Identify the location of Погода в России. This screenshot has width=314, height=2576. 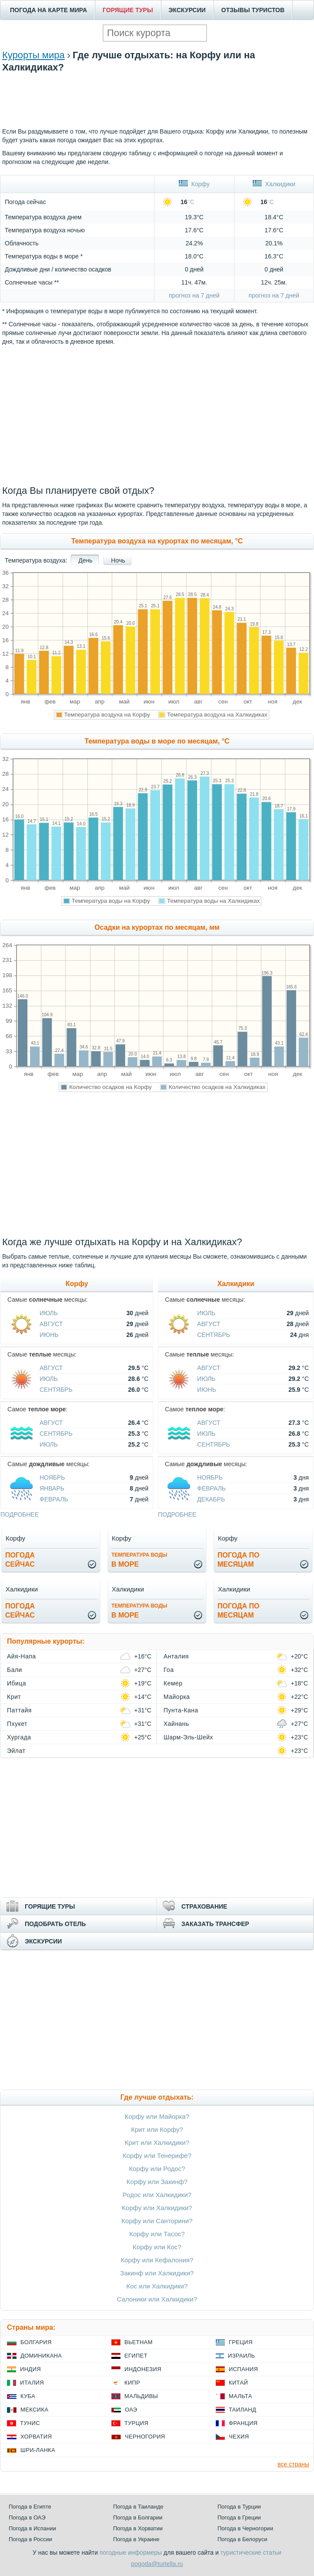
(30, 2539).